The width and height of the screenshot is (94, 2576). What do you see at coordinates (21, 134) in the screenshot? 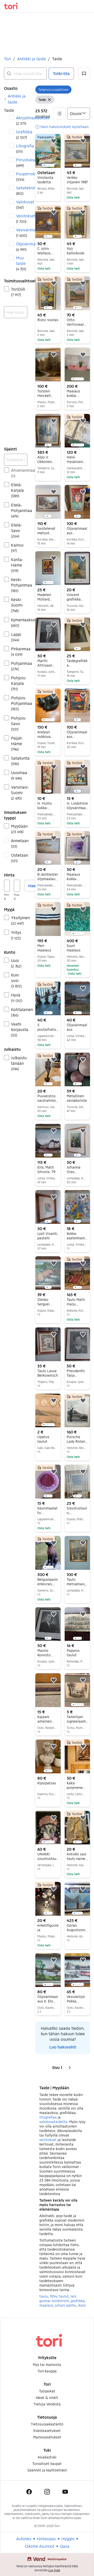
I see `Grafiikka [Suodata Grafiikka haun tulos]` at bounding box center [21, 134].